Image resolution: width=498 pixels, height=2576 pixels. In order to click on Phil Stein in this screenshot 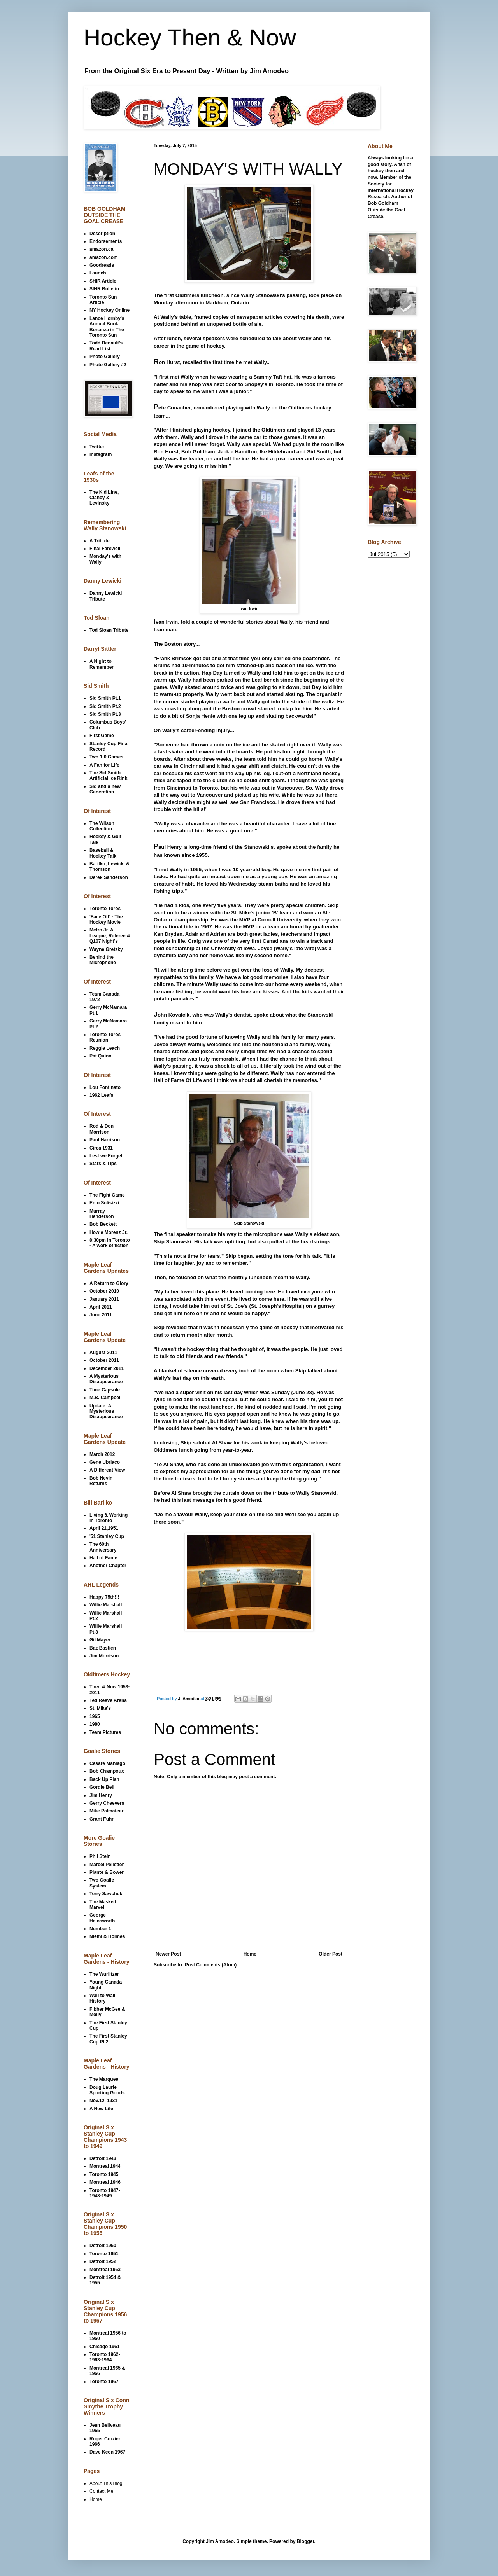, I will do `click(100, 1856)`.